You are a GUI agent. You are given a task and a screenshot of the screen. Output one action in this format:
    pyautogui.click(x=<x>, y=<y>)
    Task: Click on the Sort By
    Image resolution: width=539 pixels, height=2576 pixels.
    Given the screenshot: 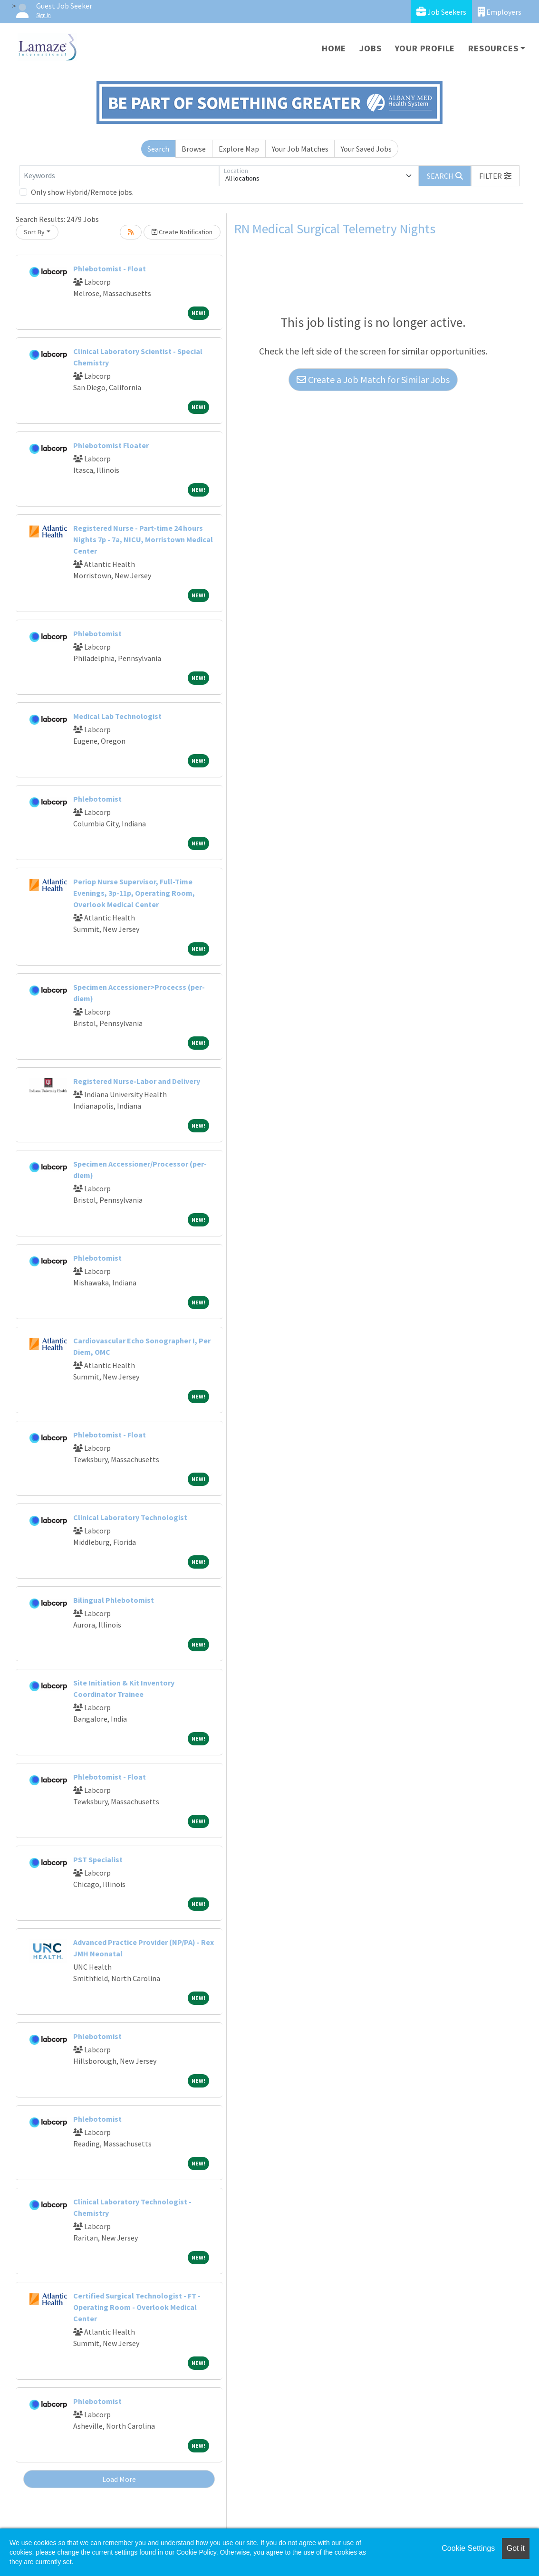 What is the action you would take?
    pyautogui.click(x=34, y=232)
    